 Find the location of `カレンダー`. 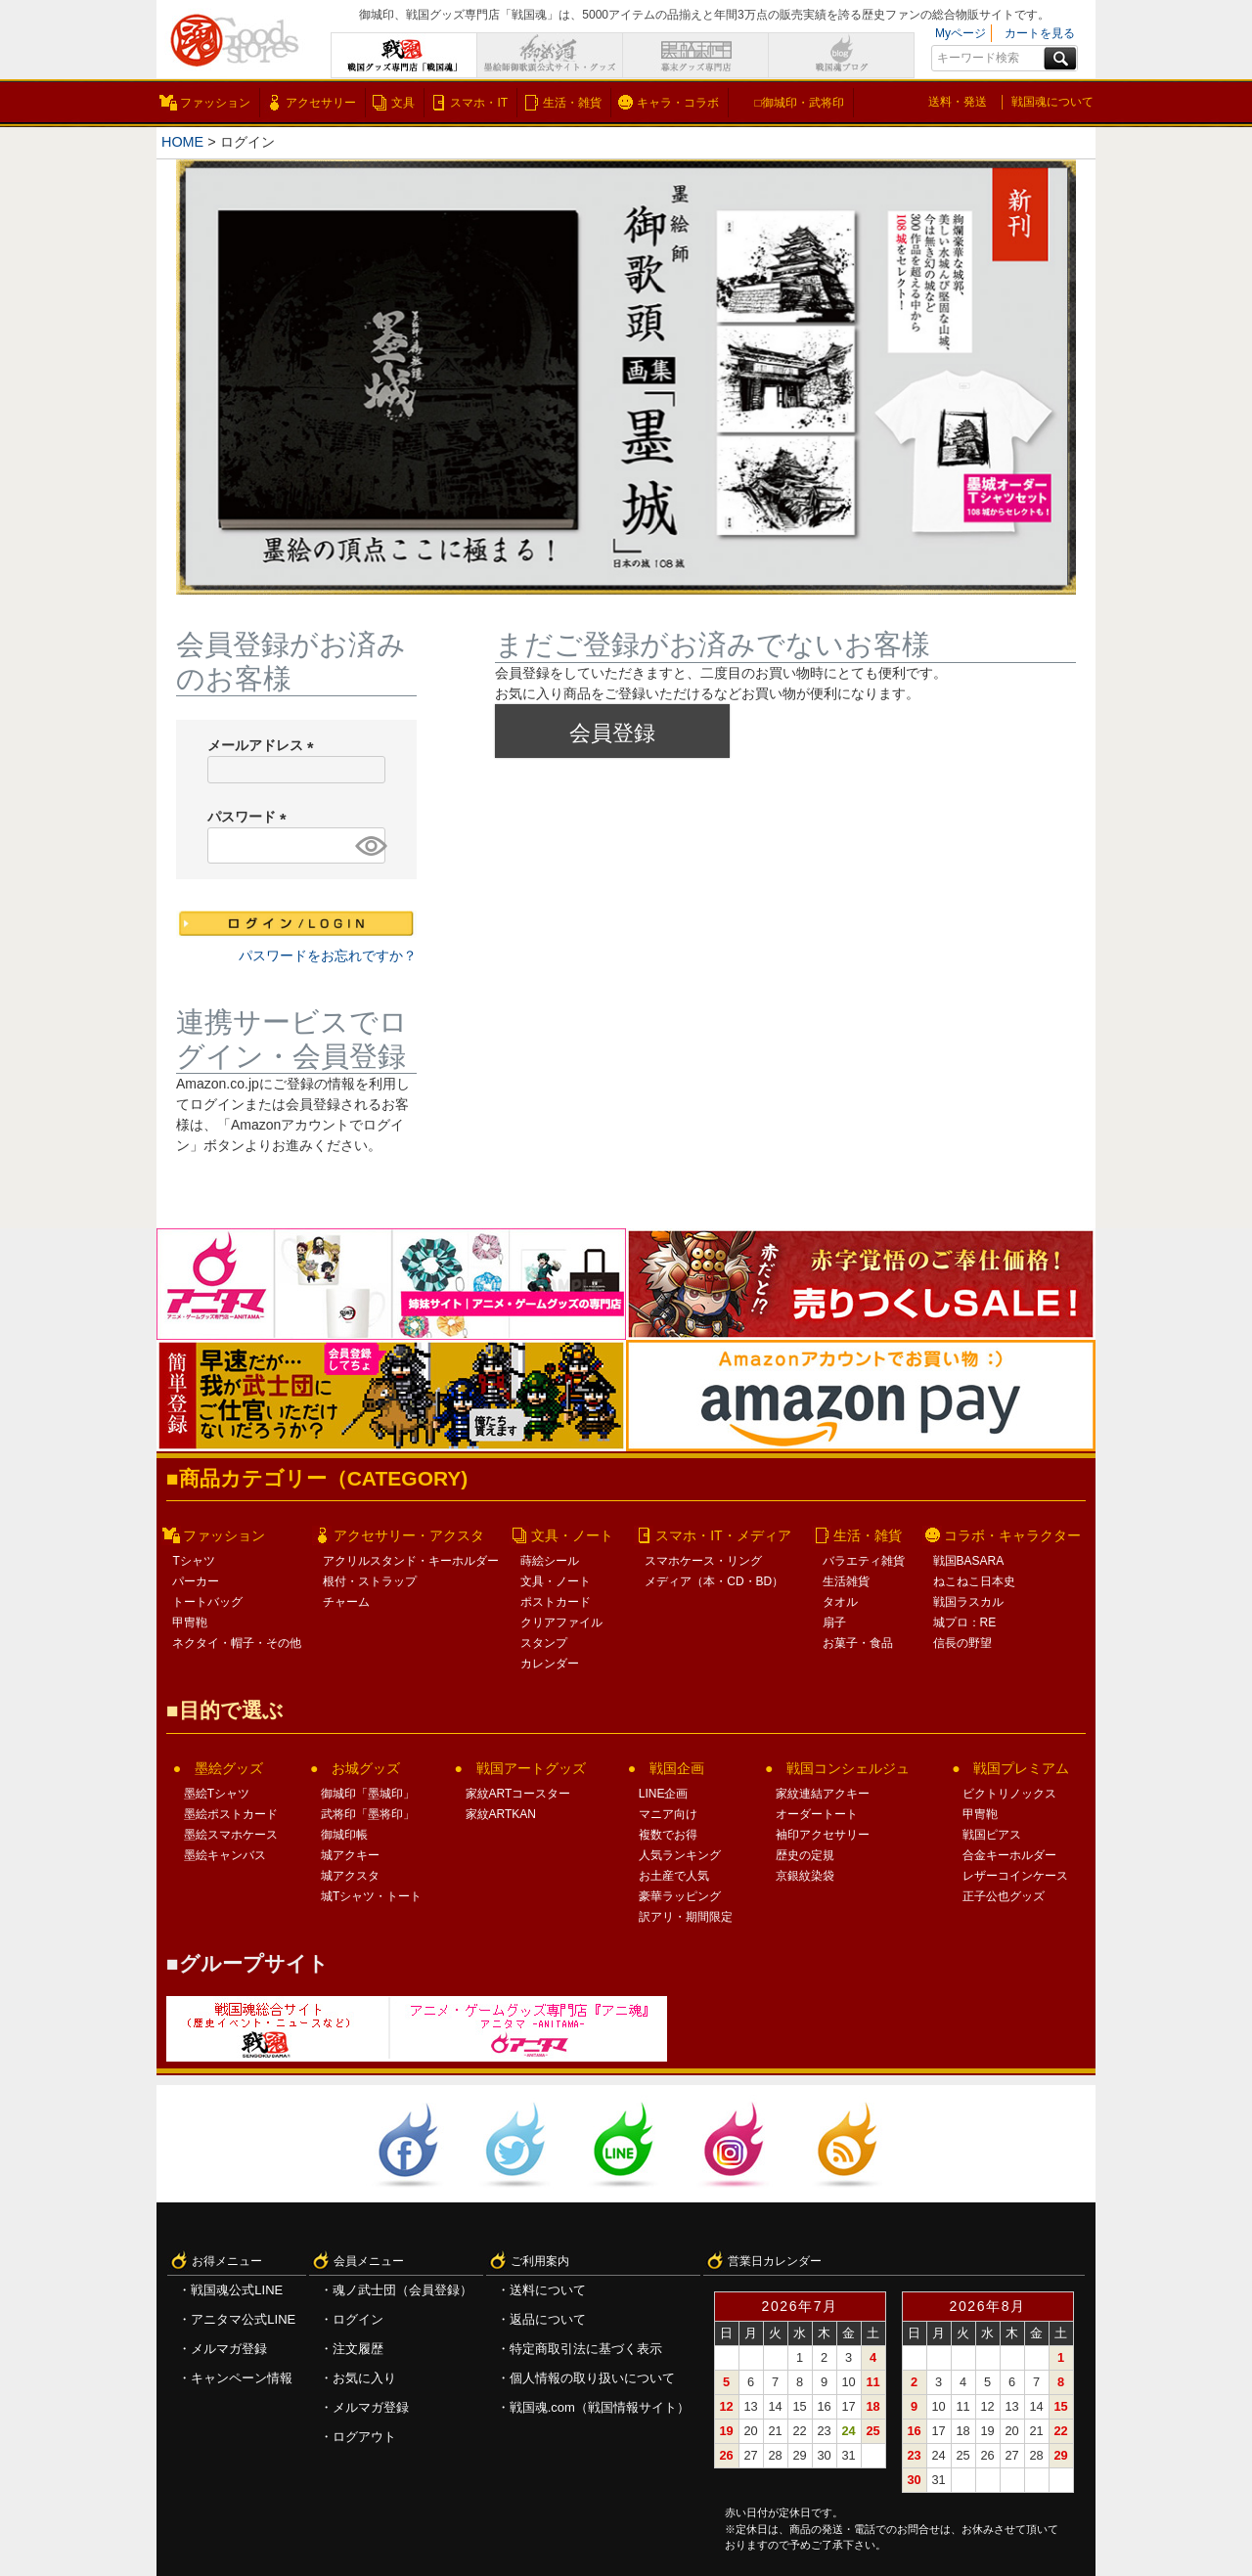

カレンダー is located at coordinates (549, 1663).